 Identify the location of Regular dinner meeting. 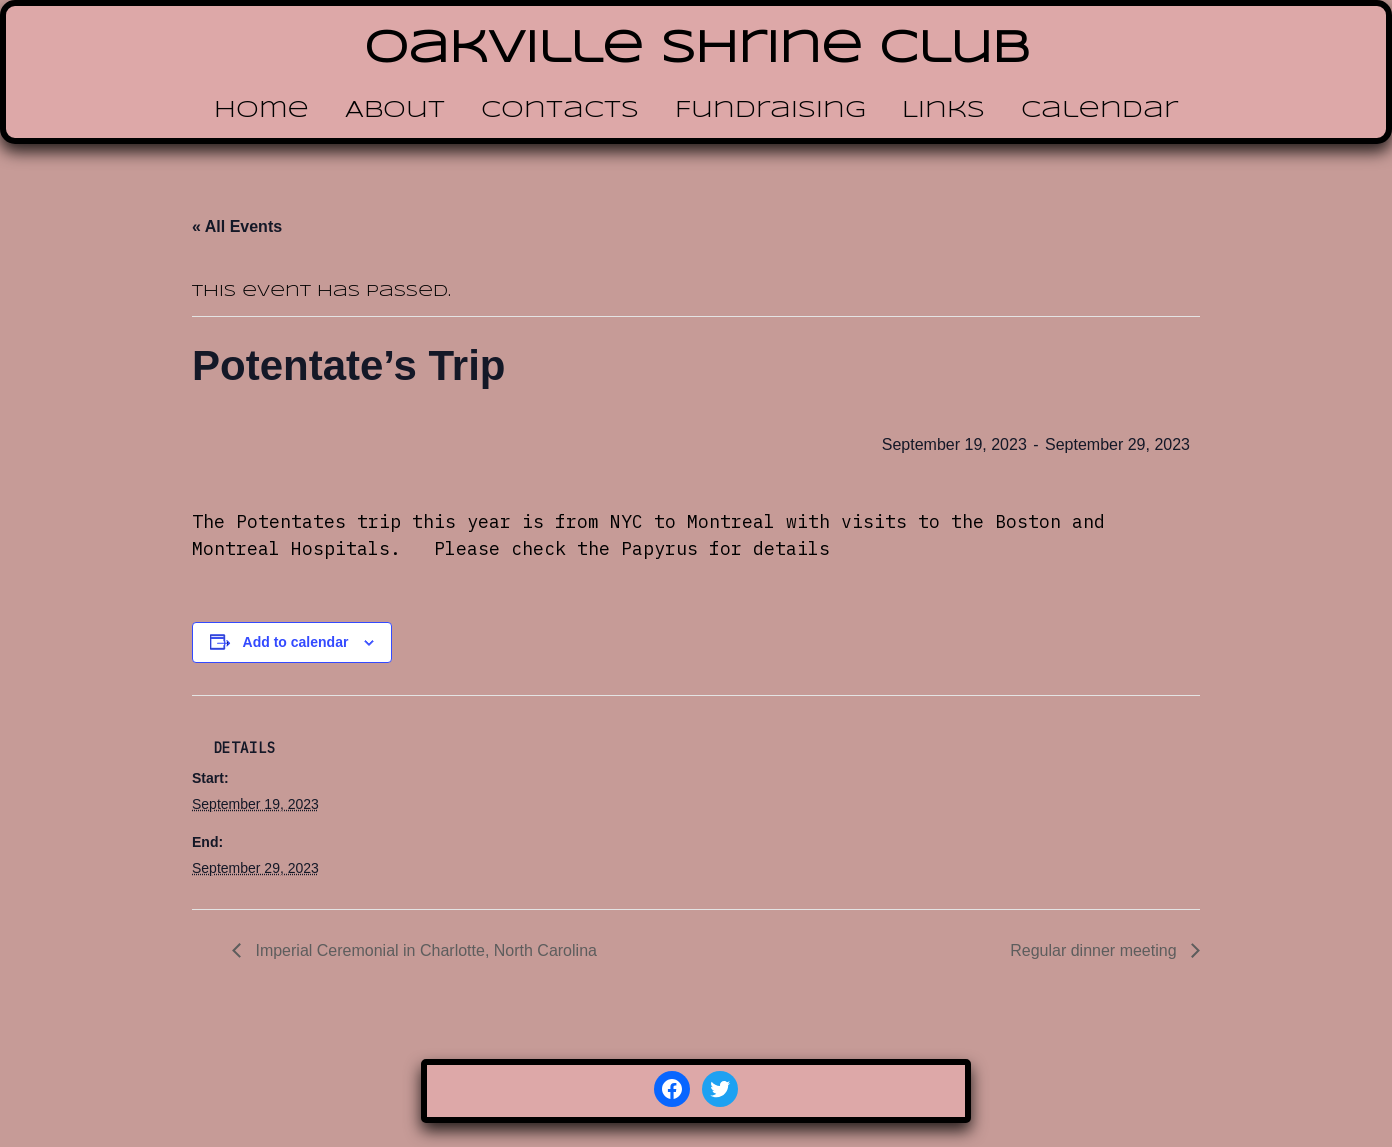
(1095, 950).